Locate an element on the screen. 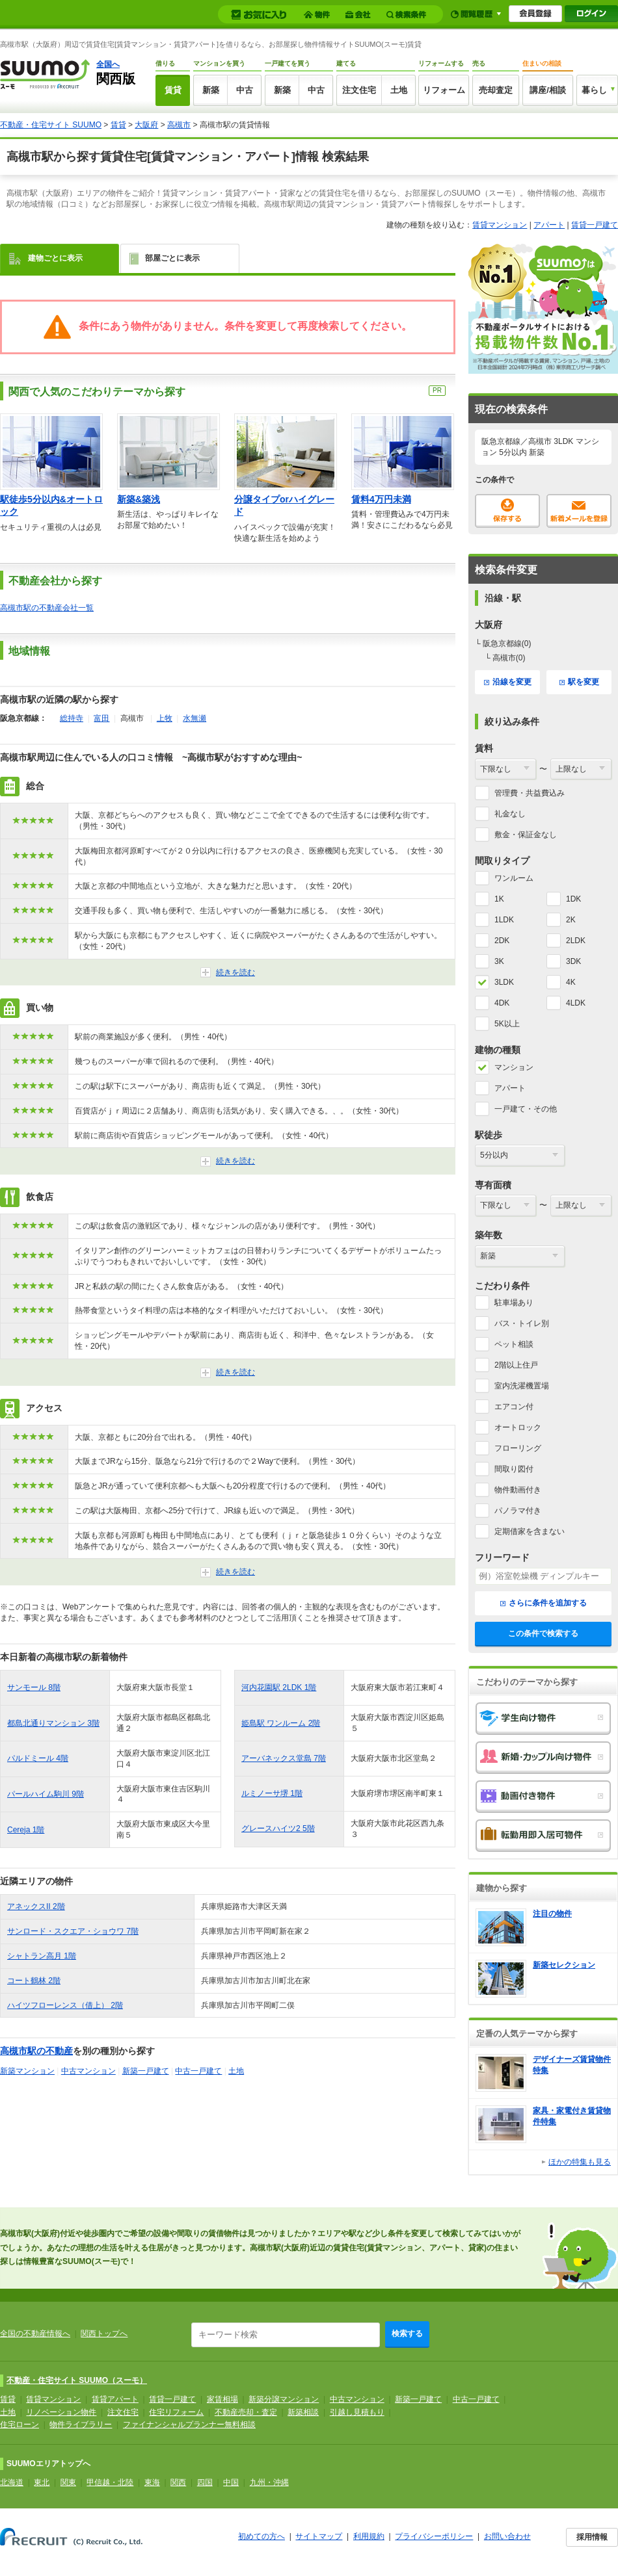  1DK is located at coordinates (573, 899).